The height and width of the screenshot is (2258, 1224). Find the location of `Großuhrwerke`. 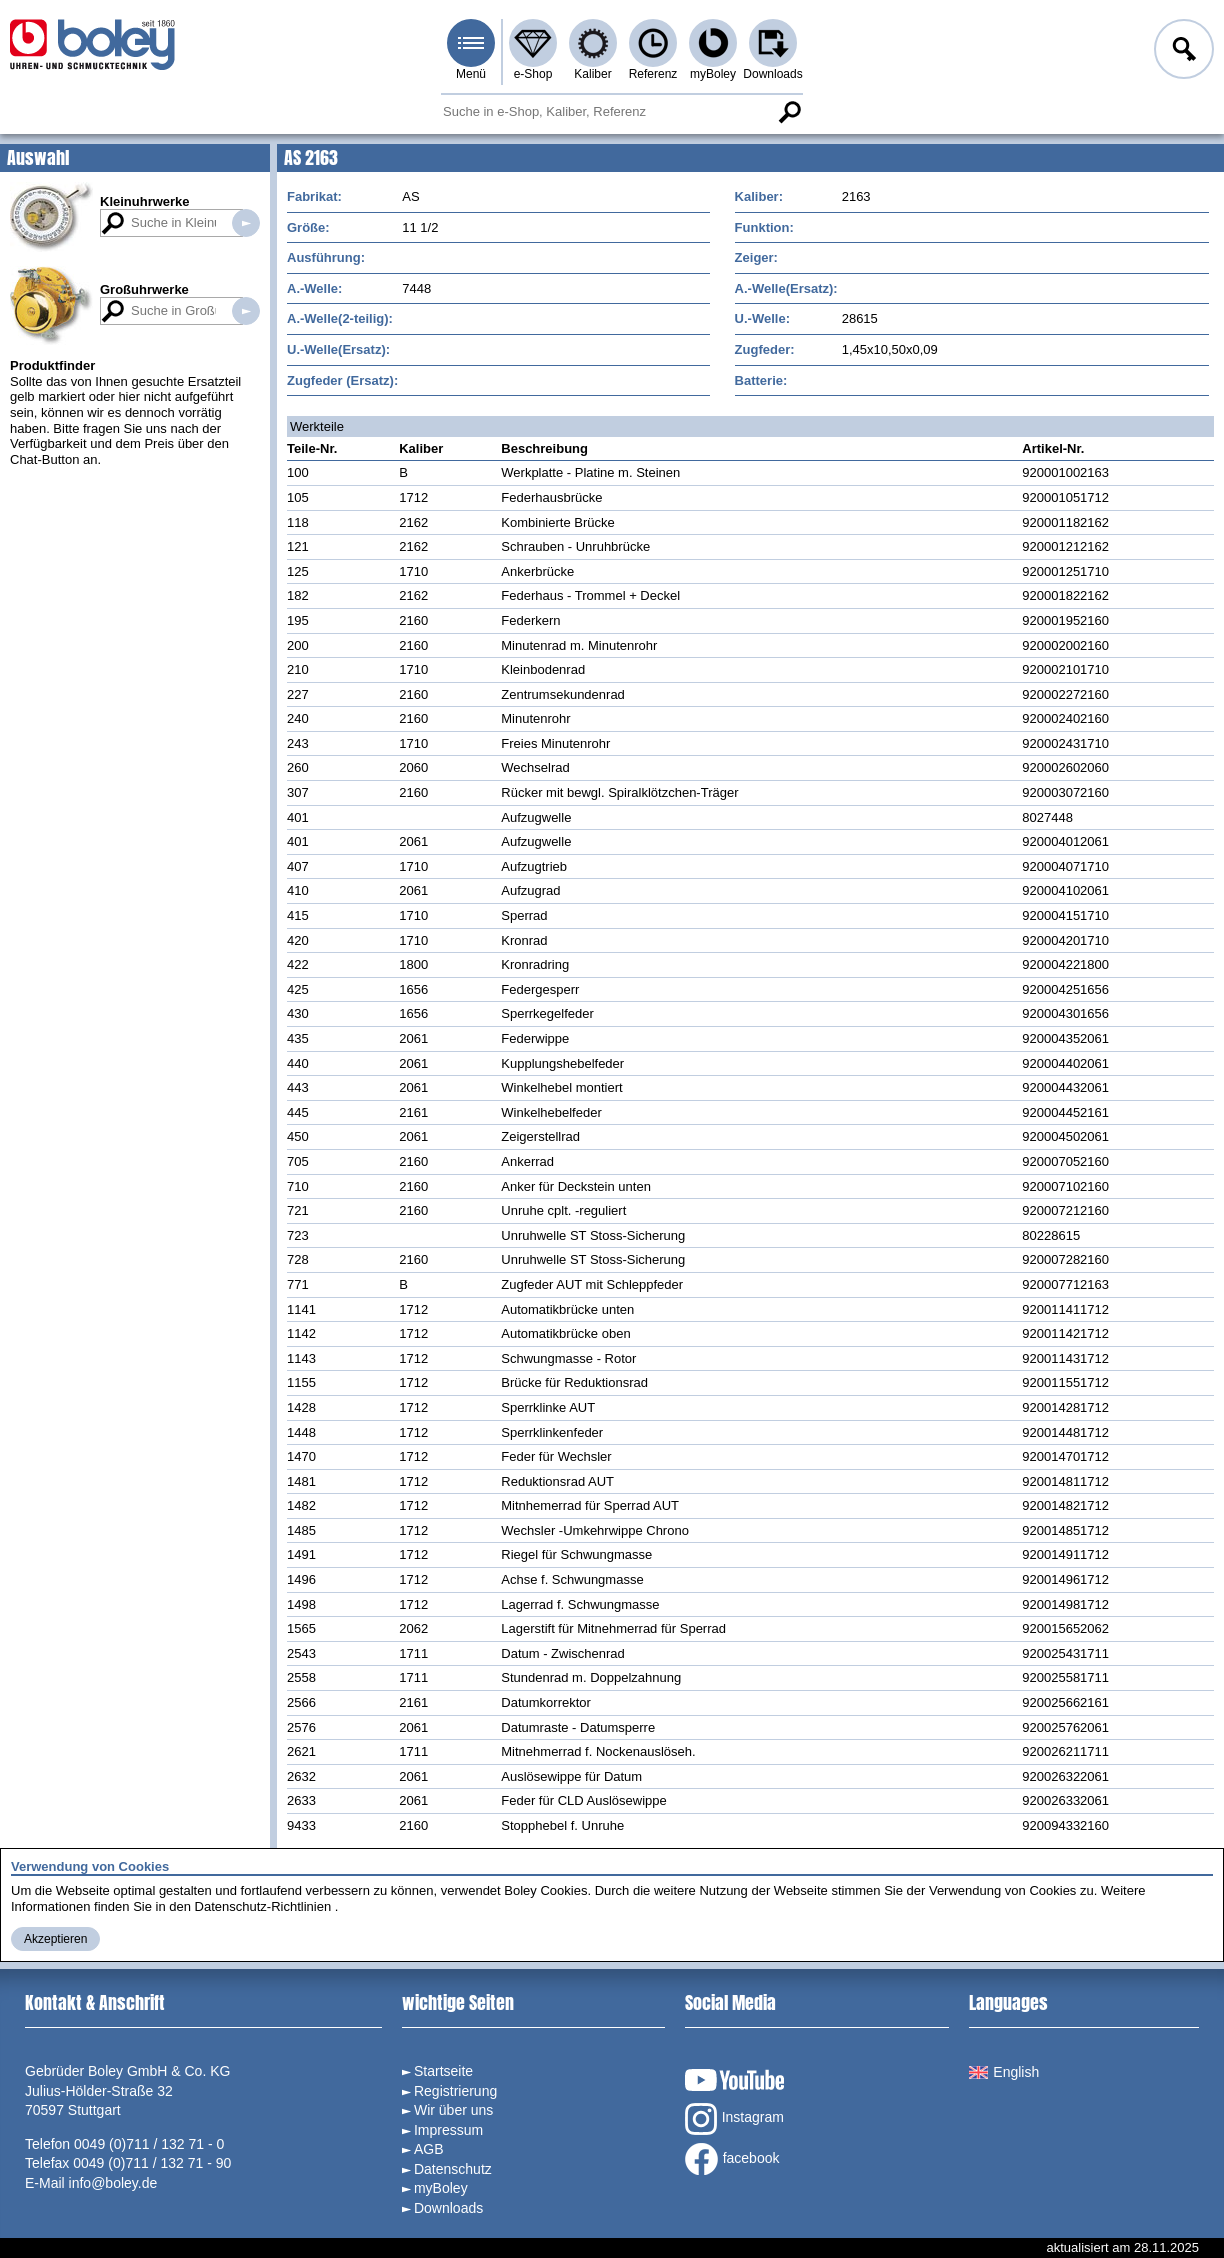

Großuhrwerke is located at coordinates (144, 289).